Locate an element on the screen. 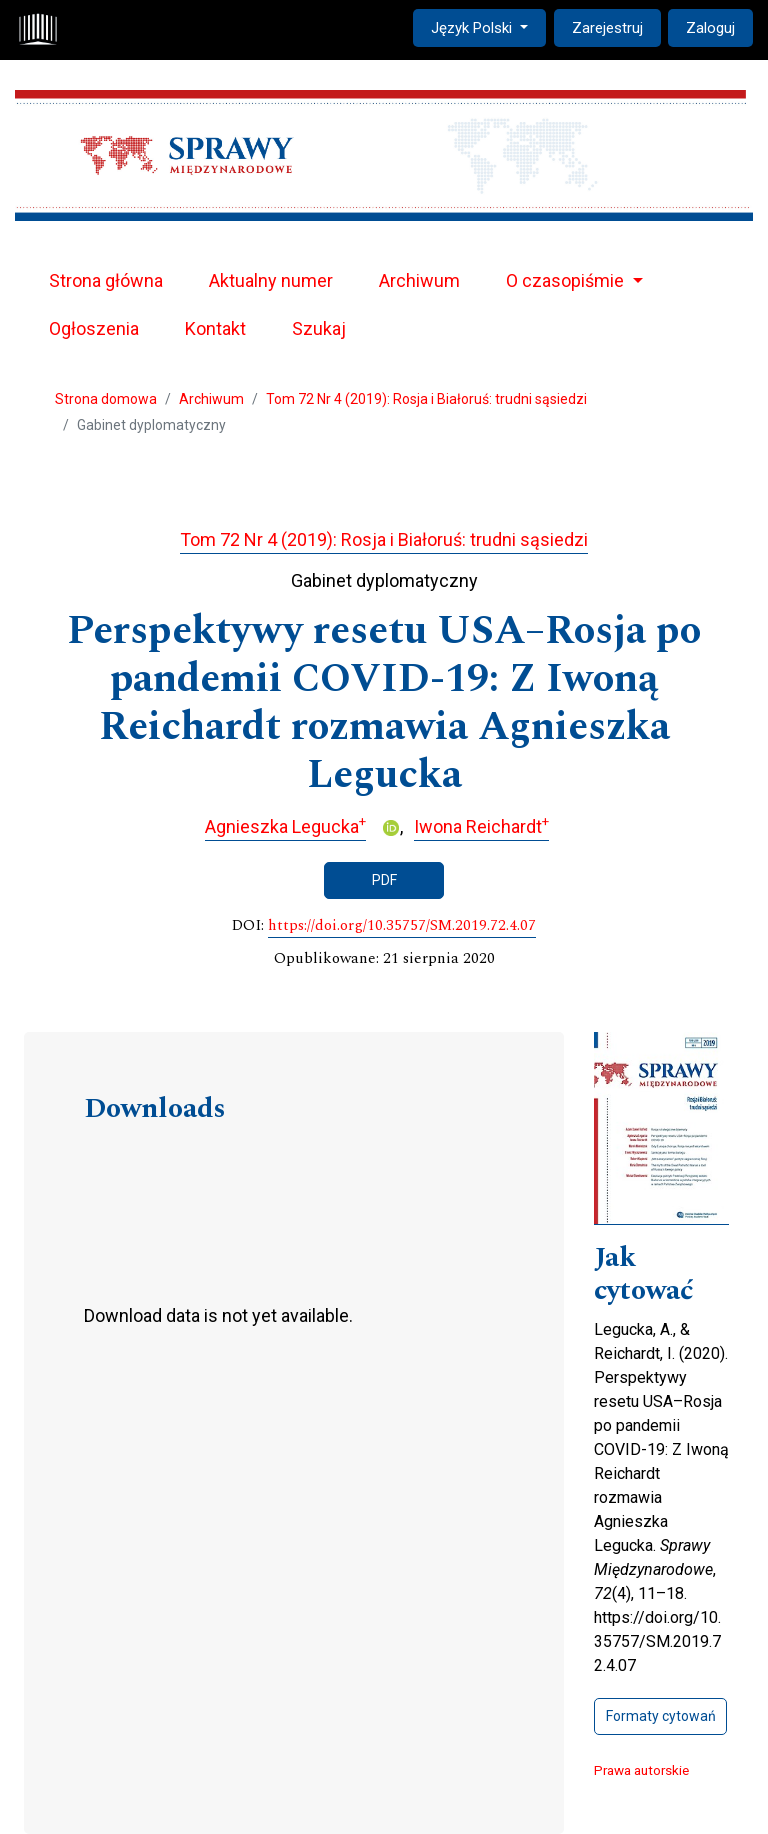 The width and height of the screenshot is (768, 1834). Kontakt is located at coordinates (215, 328).